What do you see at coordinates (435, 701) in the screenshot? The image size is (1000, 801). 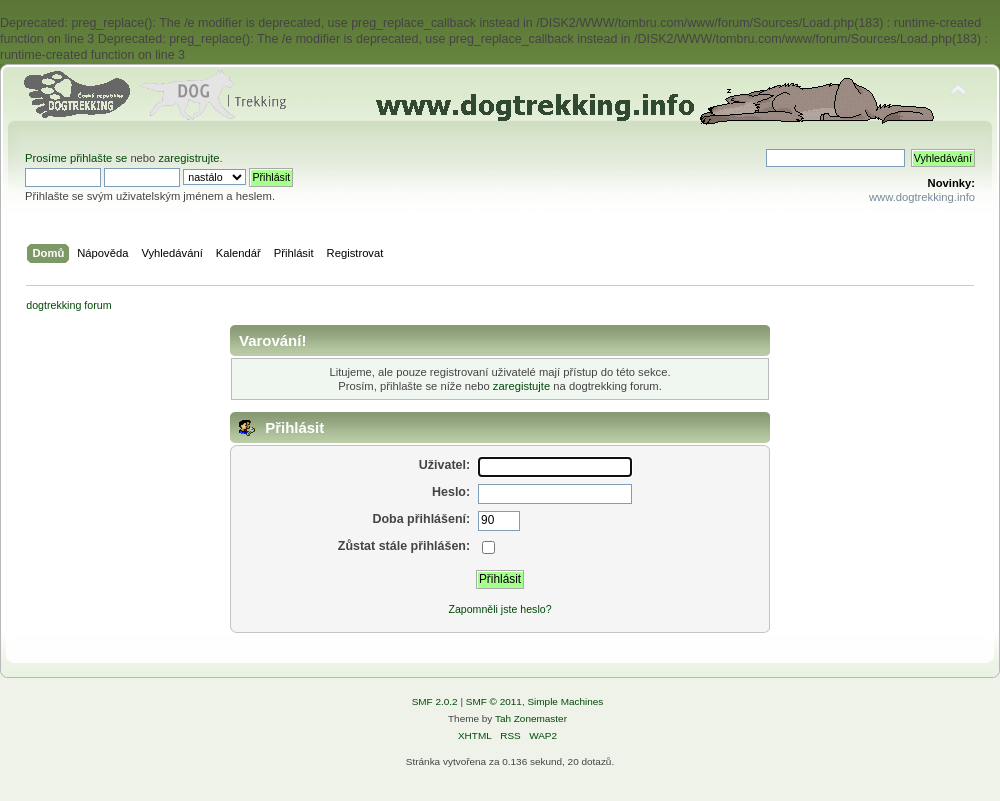 I see `SMF 2.0.2` at bounding box center [435, 701].